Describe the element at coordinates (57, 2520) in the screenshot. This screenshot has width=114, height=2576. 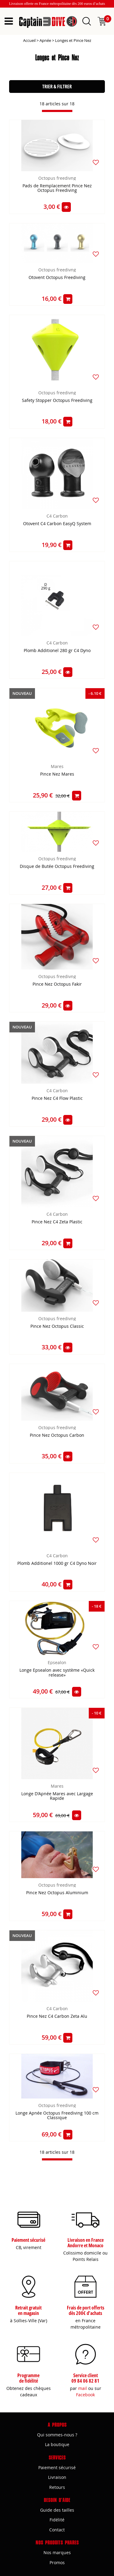
I see `Fidélité` at that location.